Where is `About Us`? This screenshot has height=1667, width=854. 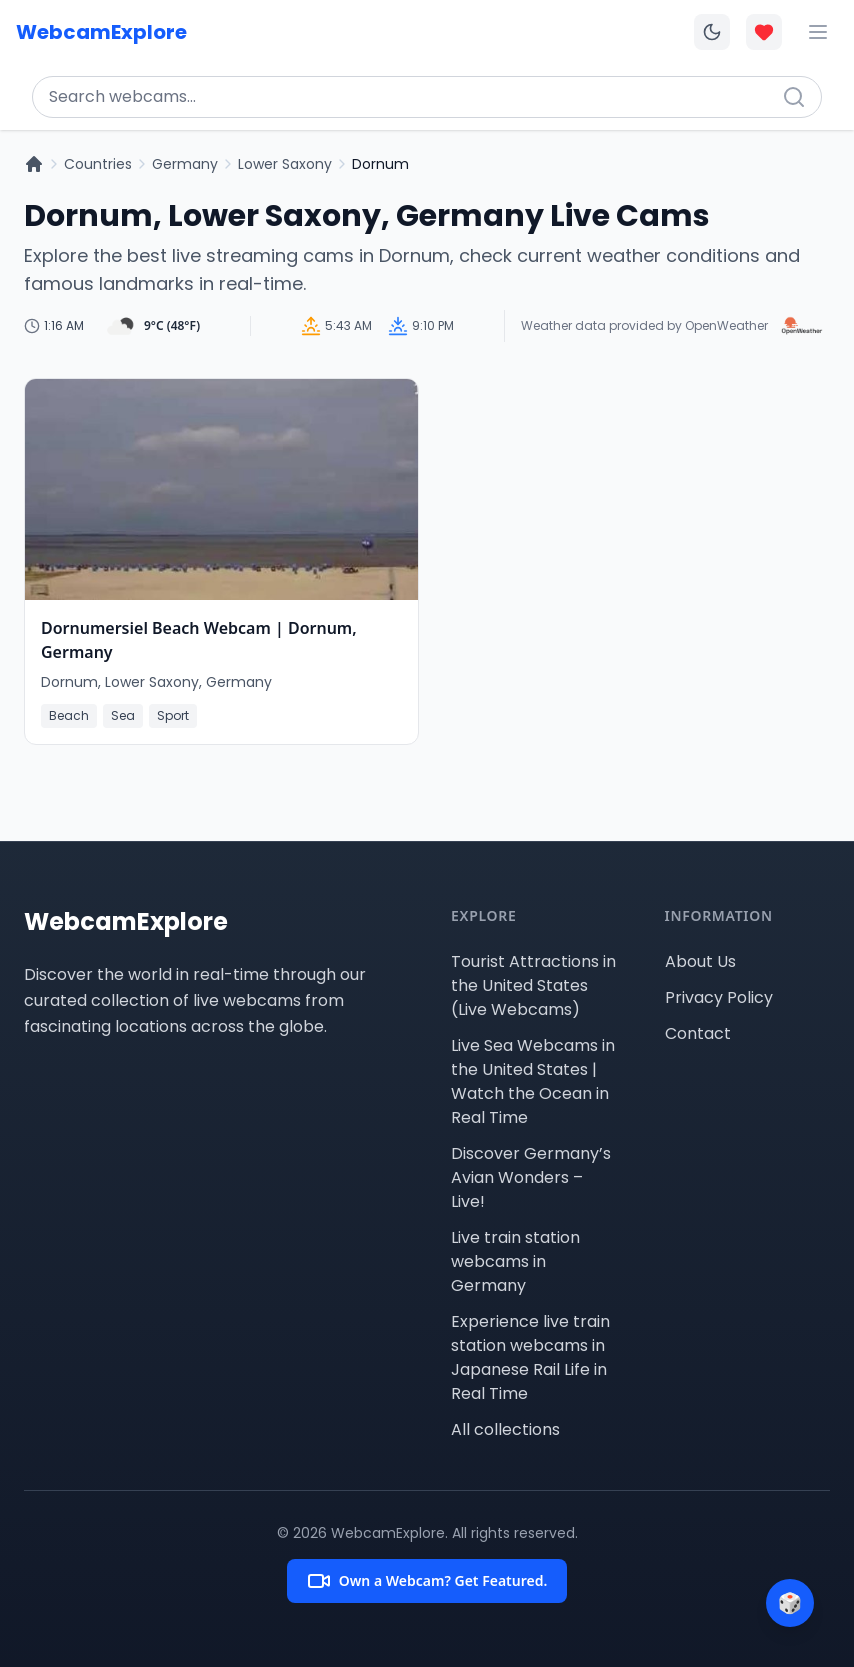 About Us is located at coordinates (700, 961).